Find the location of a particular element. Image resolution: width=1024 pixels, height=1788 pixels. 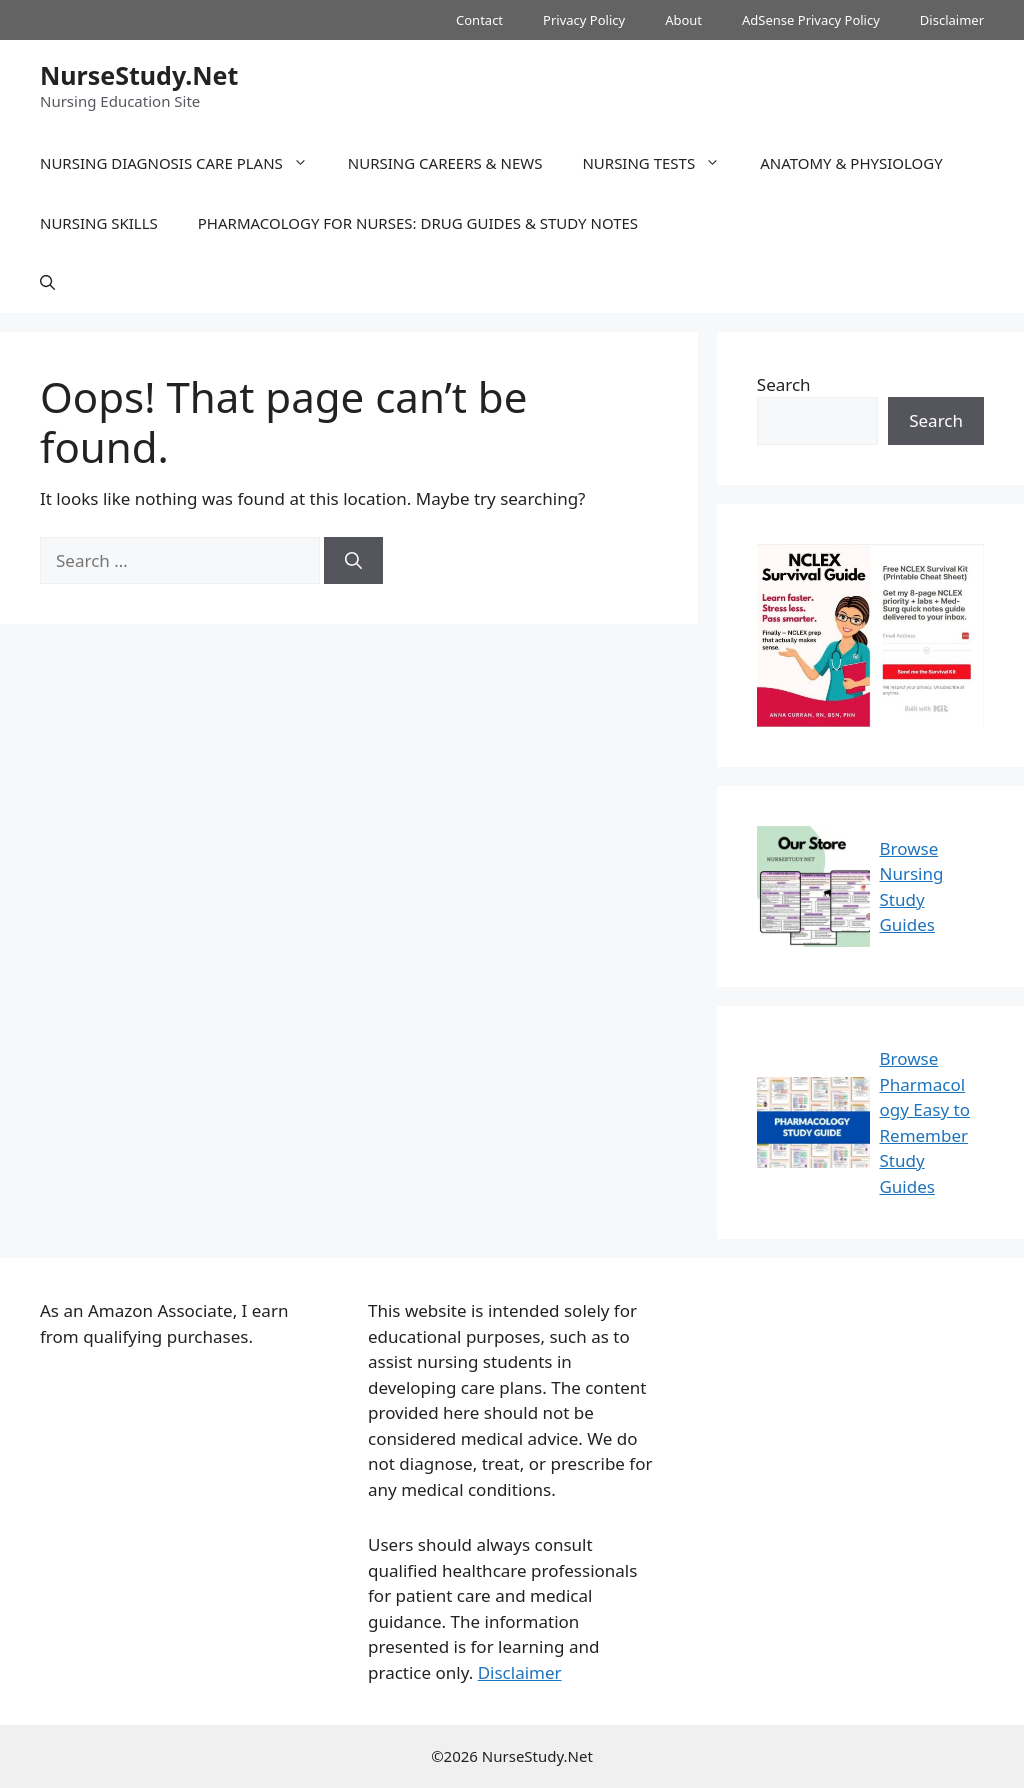

[Search] is located at coordinates (353, 561).